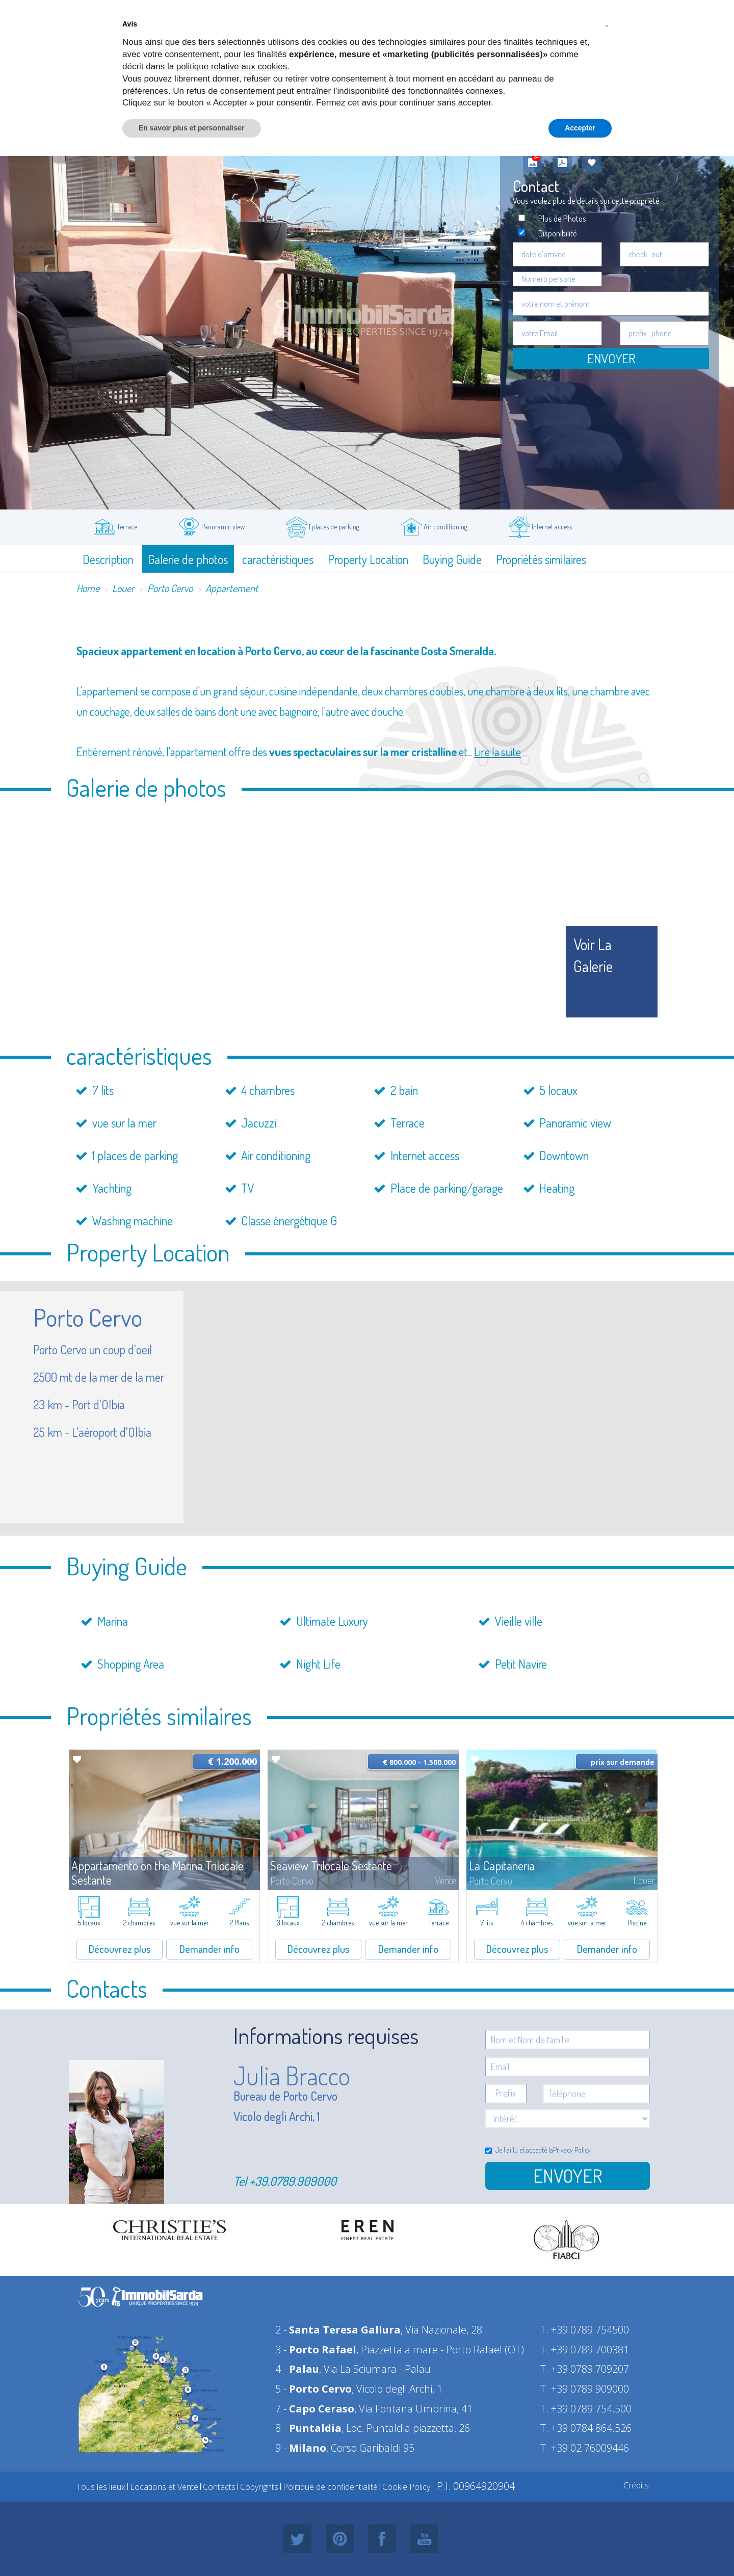  Describe the element at coordinates (300, 2448) in the screenshot. I see `9 -` at that location.